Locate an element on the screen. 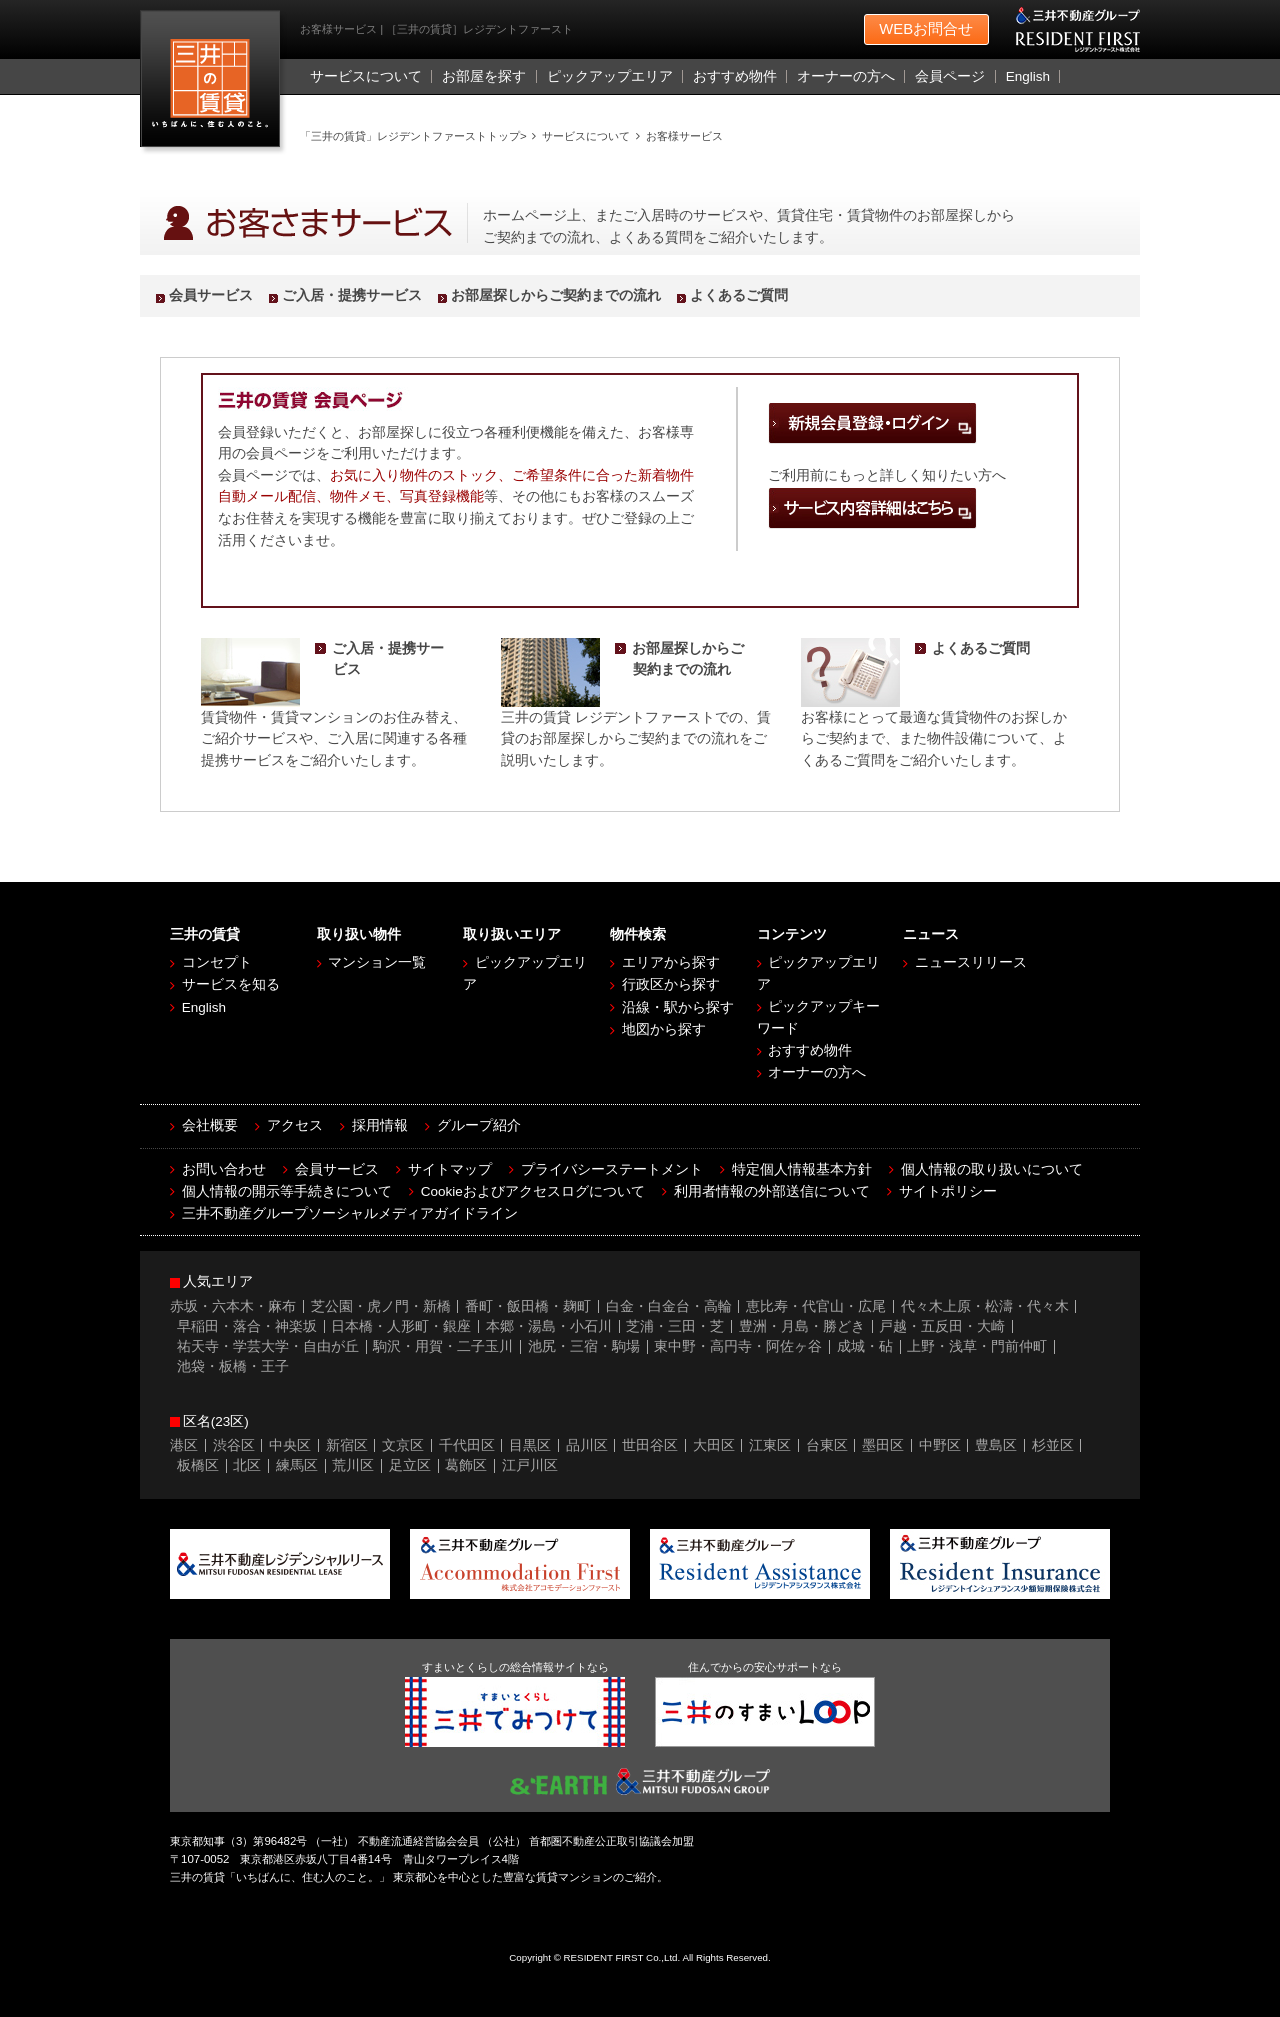 This screenshot has height=2017, width=1280. 利用者情報の外部送信について is located at coordinates (772, 1191).